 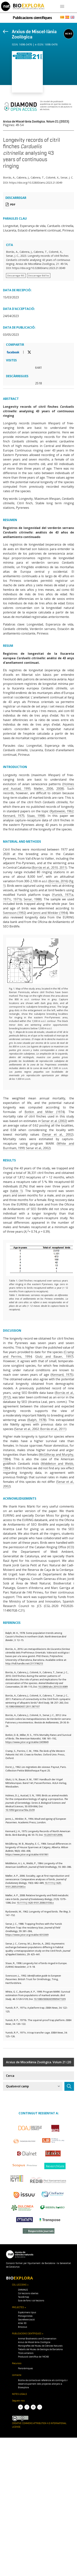 I want to click on 10.1093/gerona/50a.2.b59, so click(x=20, y=1810).